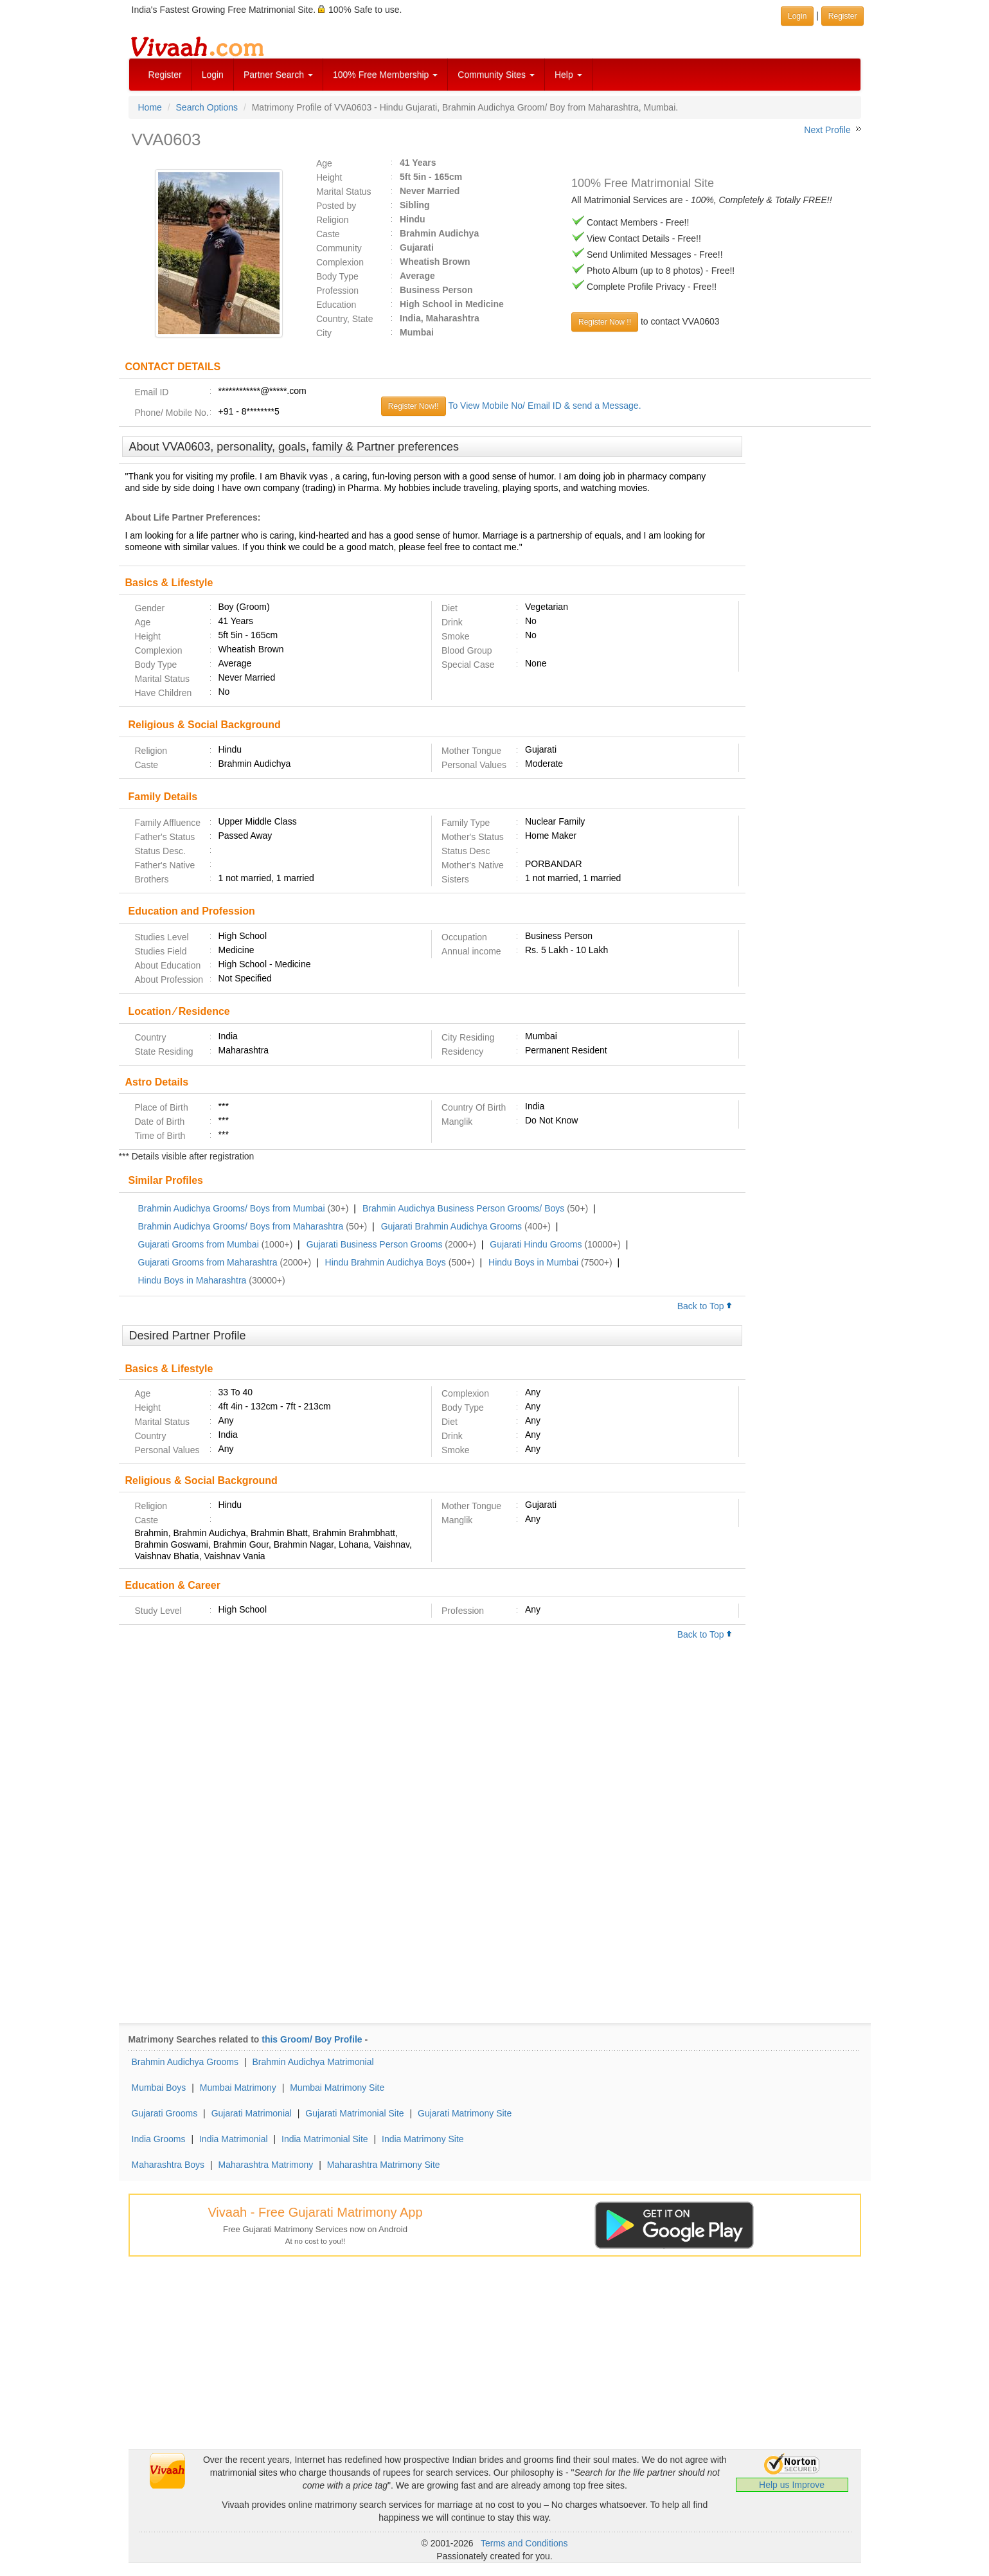 The height and width of the screenshot is (2576, 989). What do you see at coordinates (354, 2113) in the screenshot?
I see `Gujarati Matrimonial Site` at bounding box center [354, 2113].